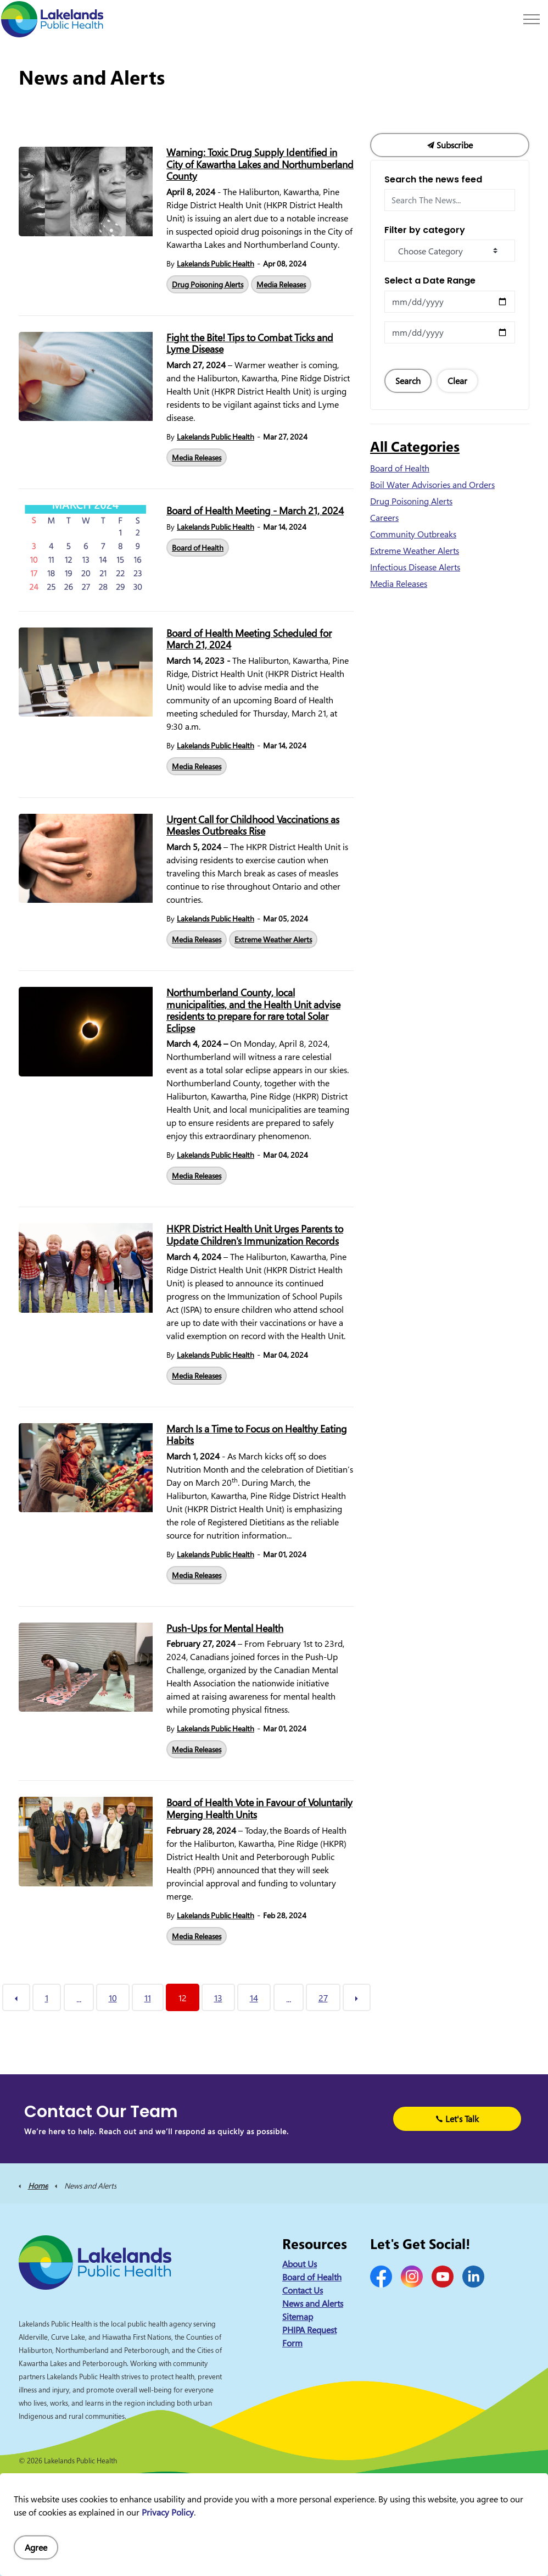 Image resolution: width=548 pixels, height=2576 pixels. Describe the element at coordinates (254, 1235) in the screenshot. I see `HKPR District Health Unit Urges Parents to Update Children's Immunization Records` at that location.